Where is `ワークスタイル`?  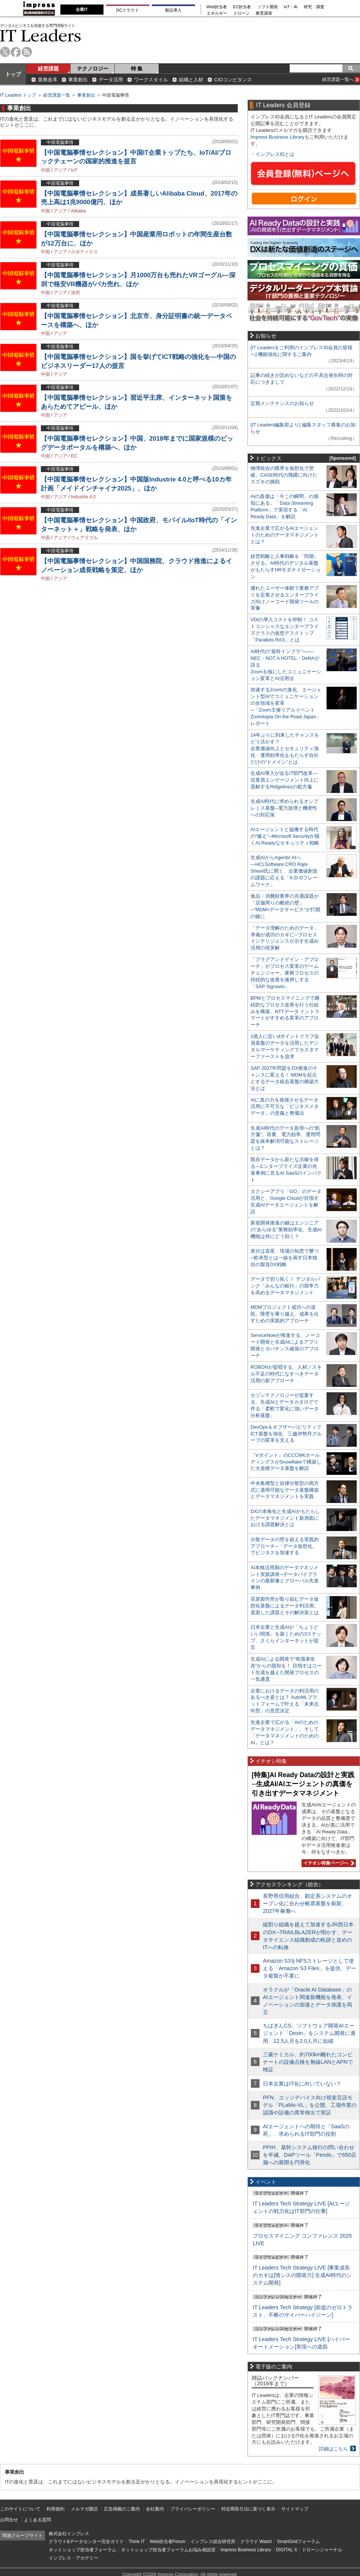
ワークスタイル is located at coordinates (151, 79).